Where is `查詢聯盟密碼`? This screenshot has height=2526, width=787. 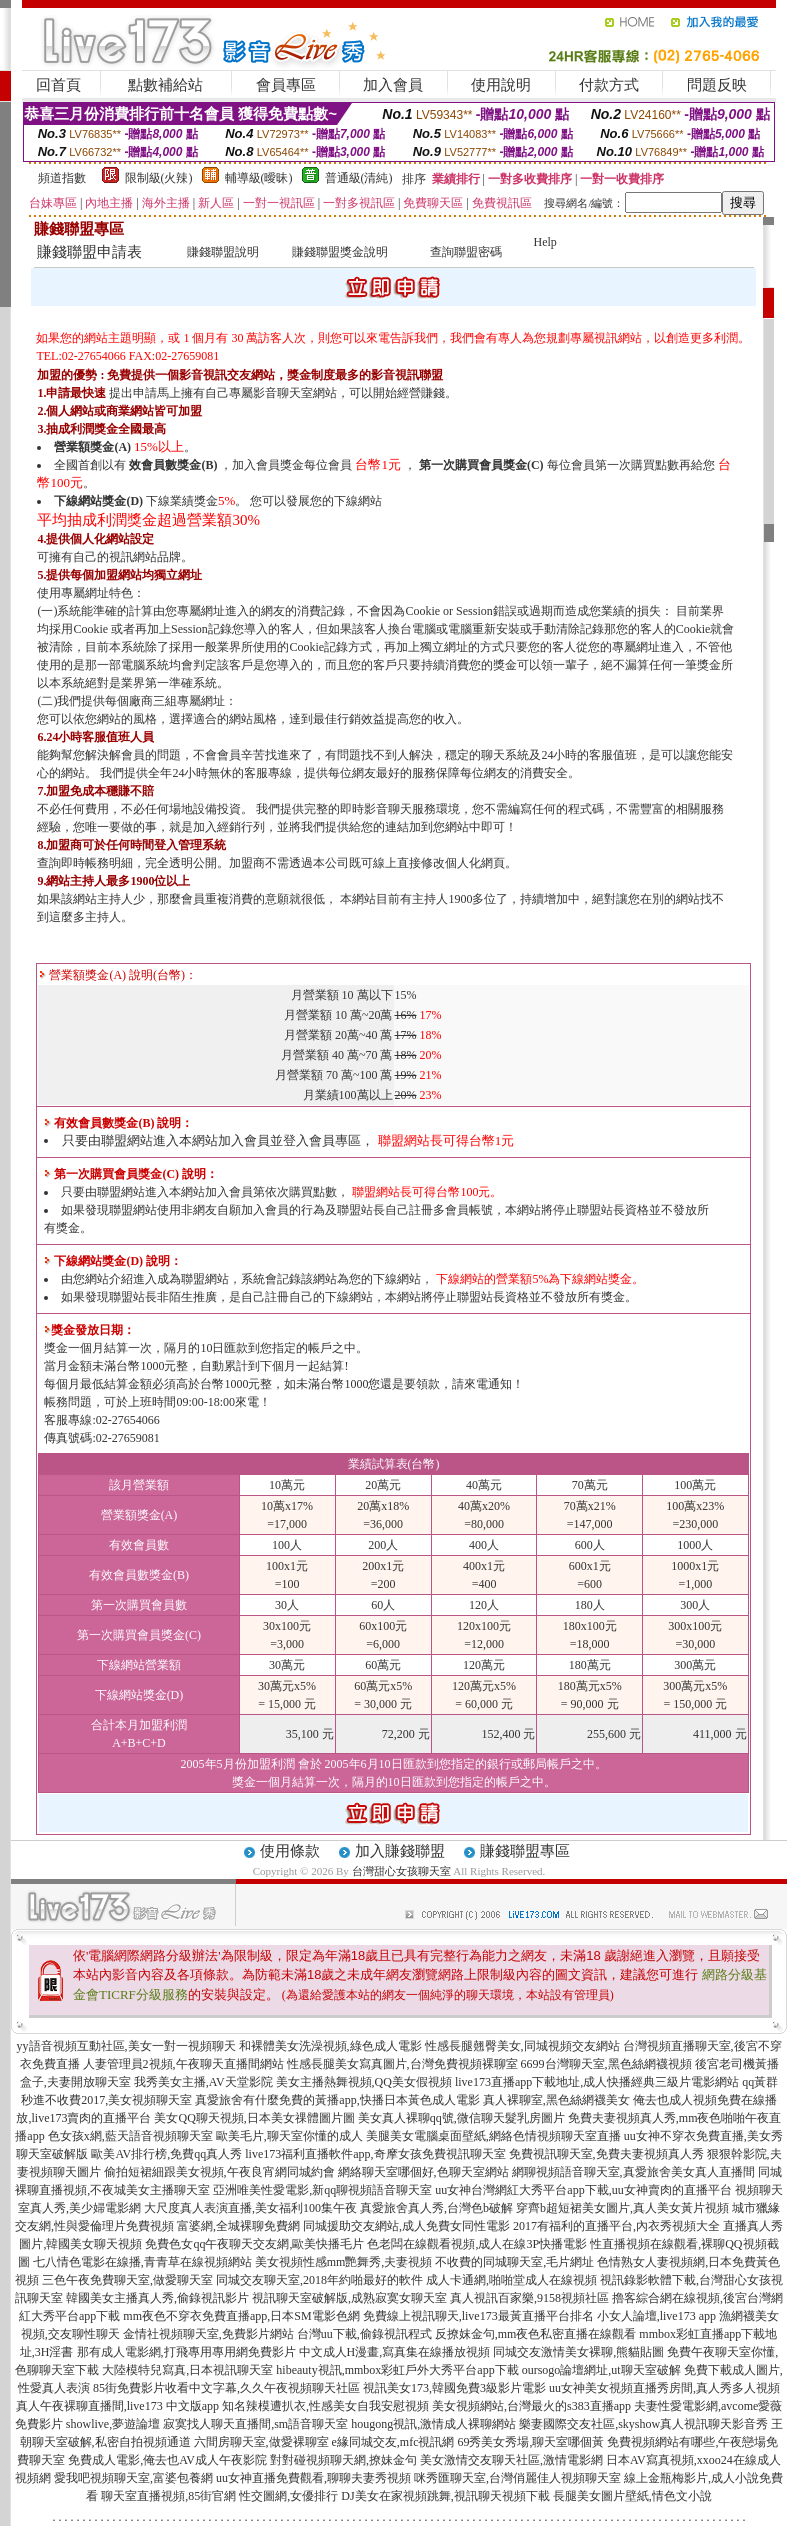 查詢聯盟密碼 is located at coordinates (466, 252).